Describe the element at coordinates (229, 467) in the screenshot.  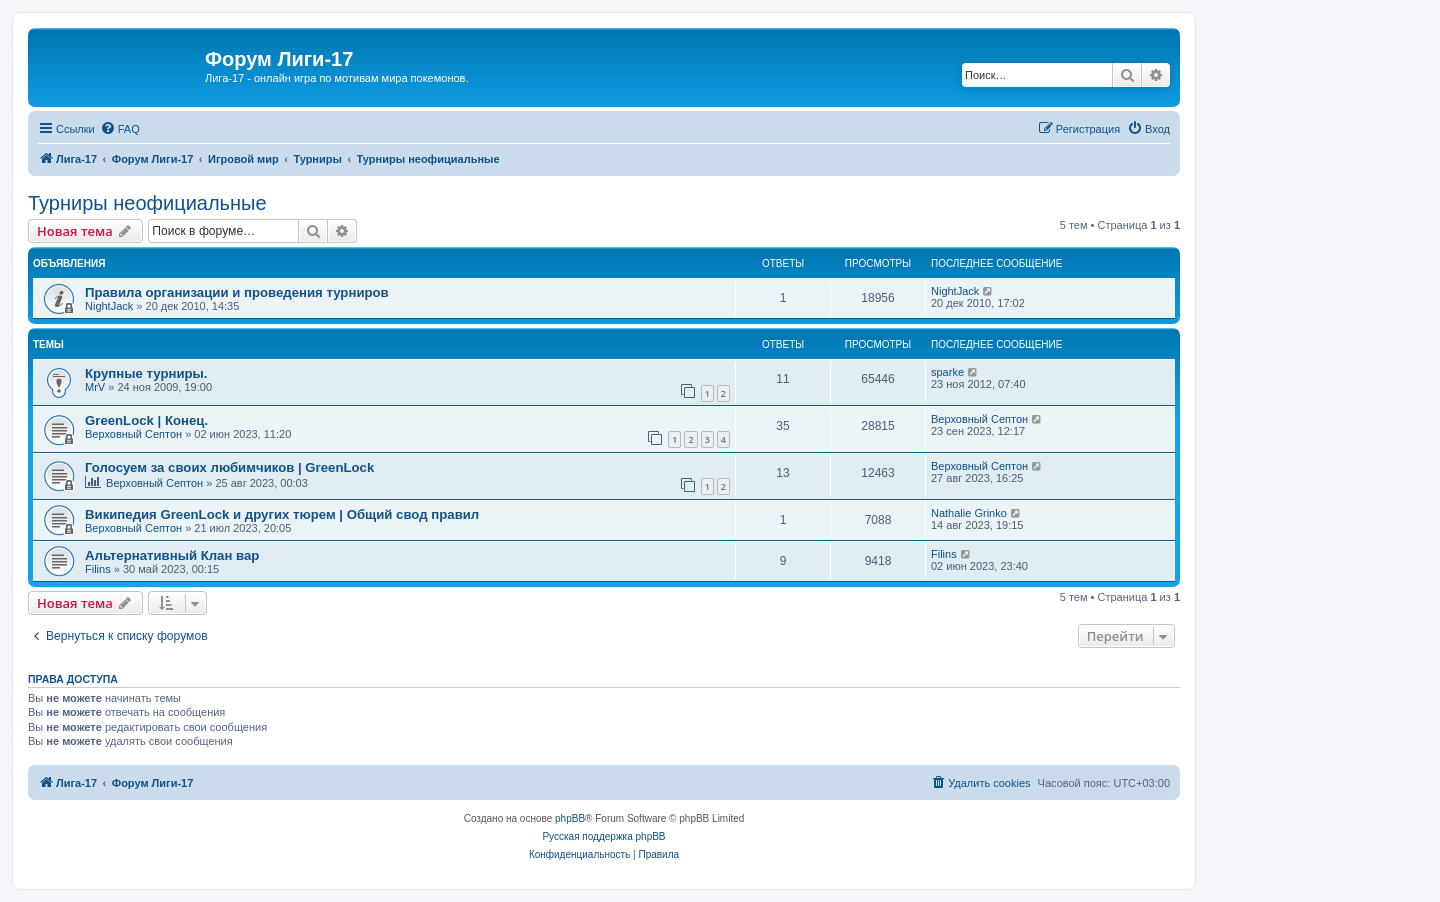
I see `Голосуем за своих любимчиков | GreenLock` at that location.